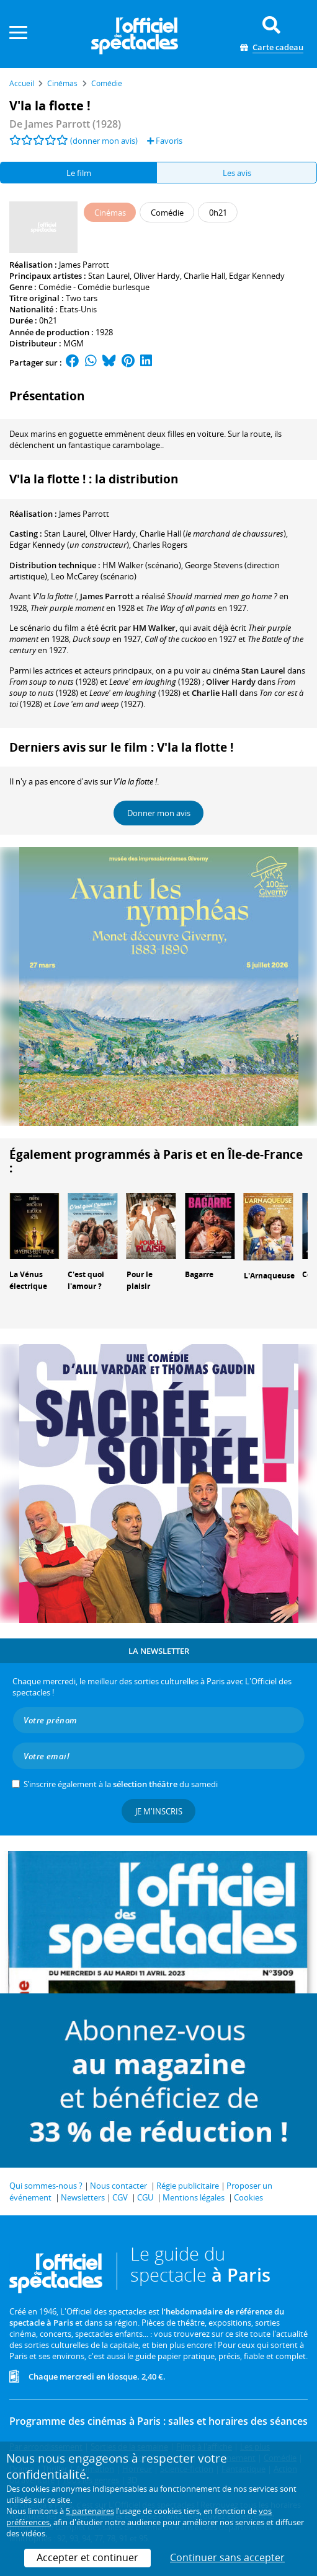 The image size is (317, 2576). What do you see at coordinates (158, 1811) in the screenshot?
I see `Je m'inscris` at bounding box center [158, 1811].